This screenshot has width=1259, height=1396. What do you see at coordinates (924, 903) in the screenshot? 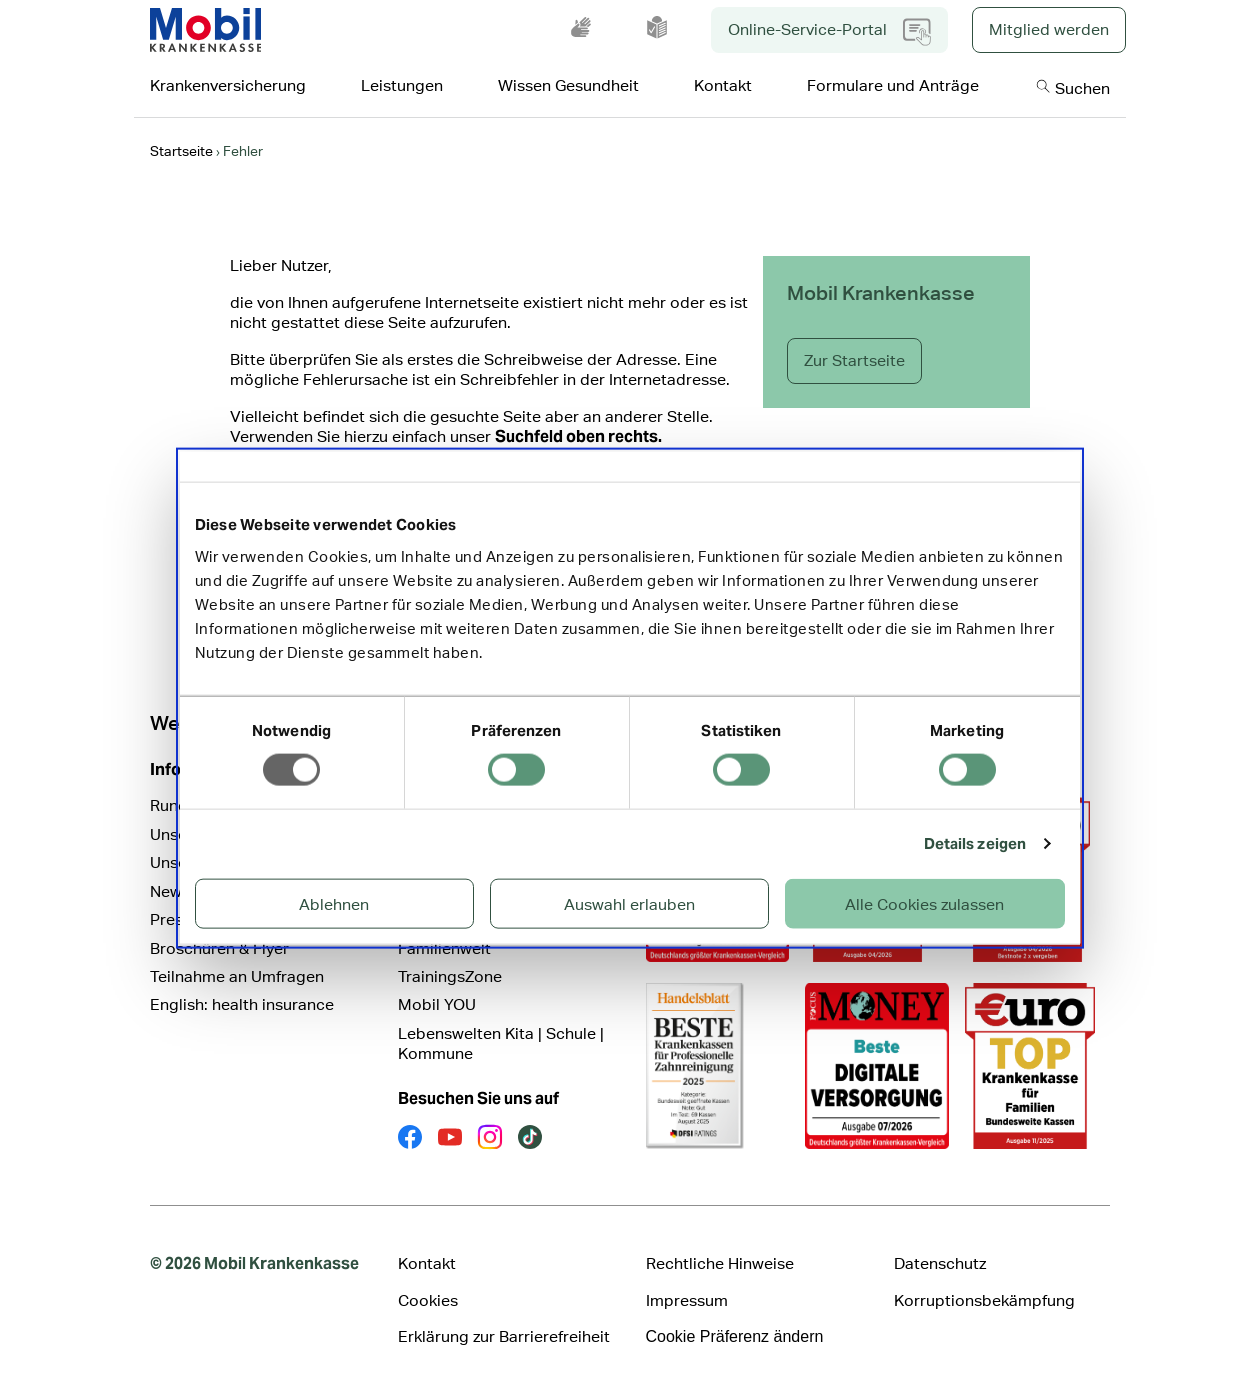
I see `Alle Cookies zulassen` at bounding box center [924, 903].